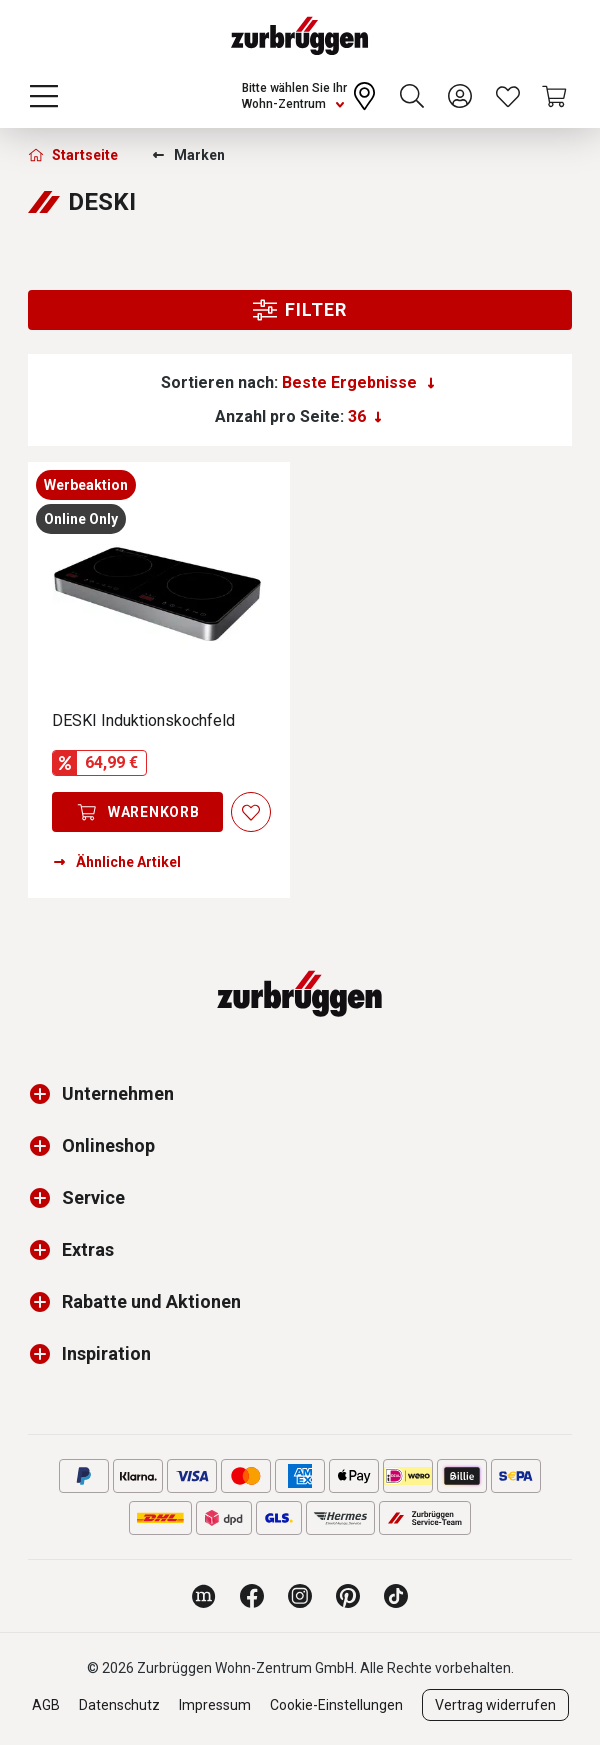 This screenshot has height=1745, width=600. I want to click on [button], so click(45, 1094).